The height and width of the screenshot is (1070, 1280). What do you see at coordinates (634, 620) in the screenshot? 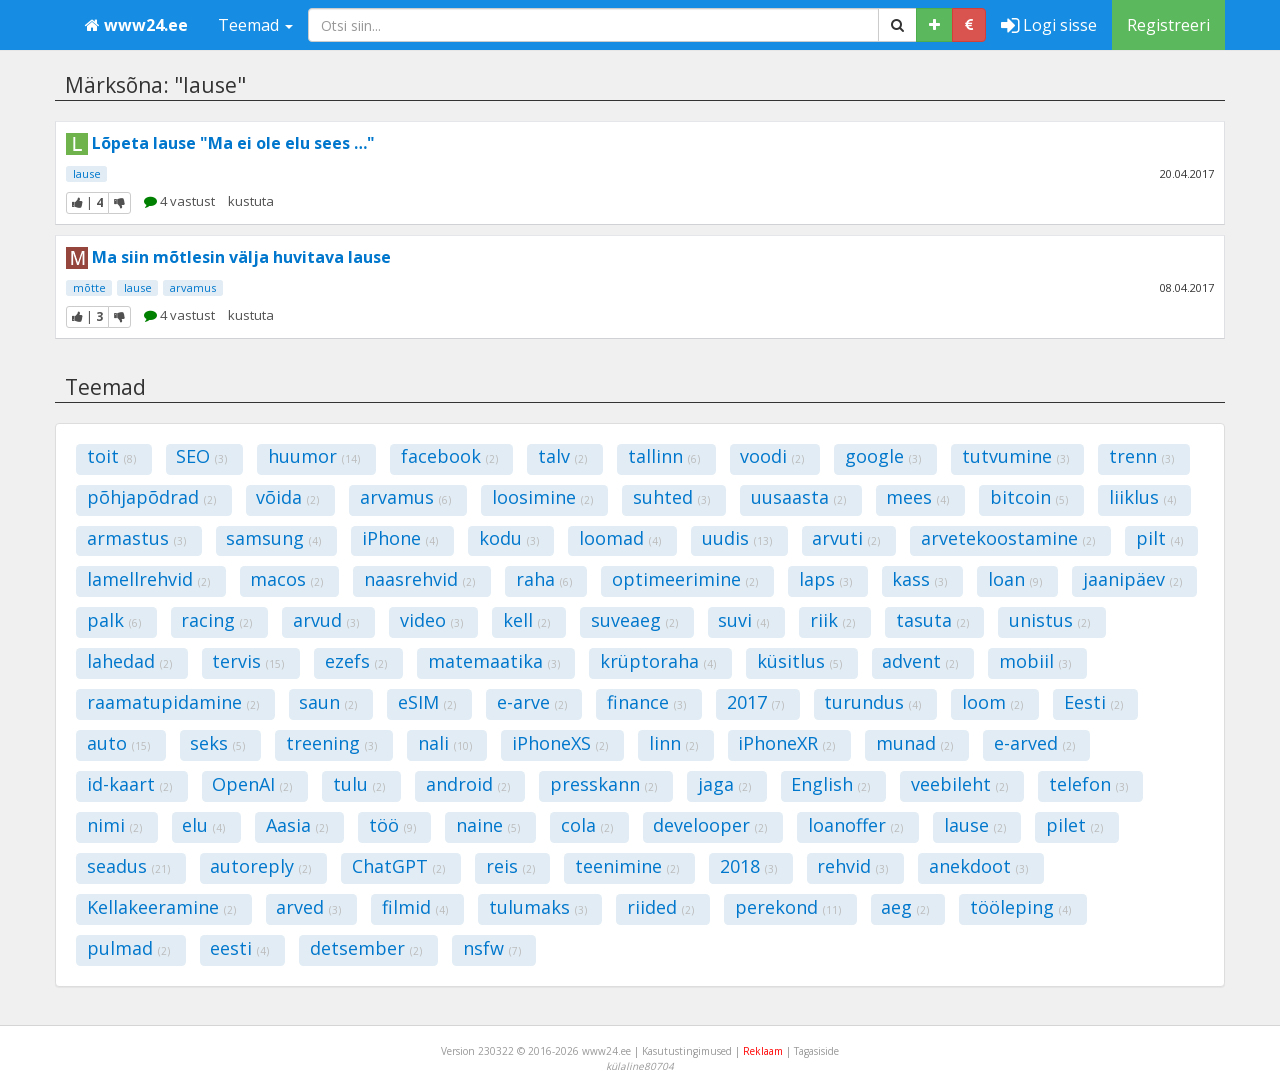
I see `suveaeg` at bounding box center [634, 620].